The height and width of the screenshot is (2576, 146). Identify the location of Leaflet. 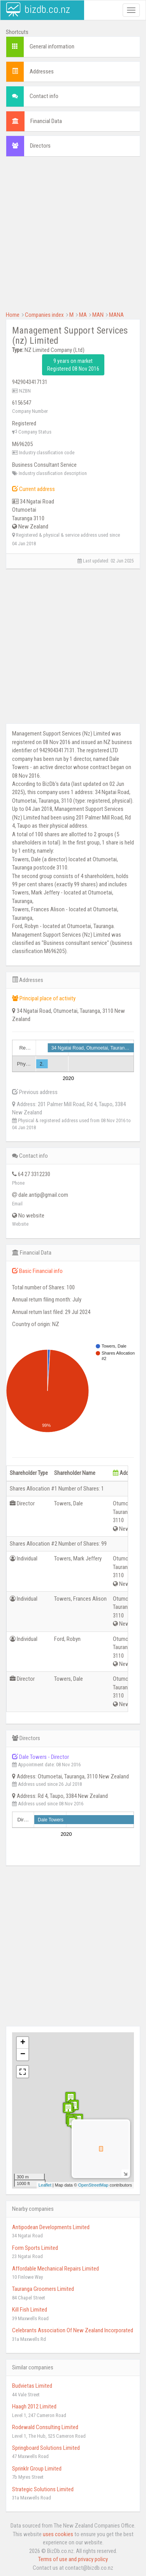
(45, 2185).